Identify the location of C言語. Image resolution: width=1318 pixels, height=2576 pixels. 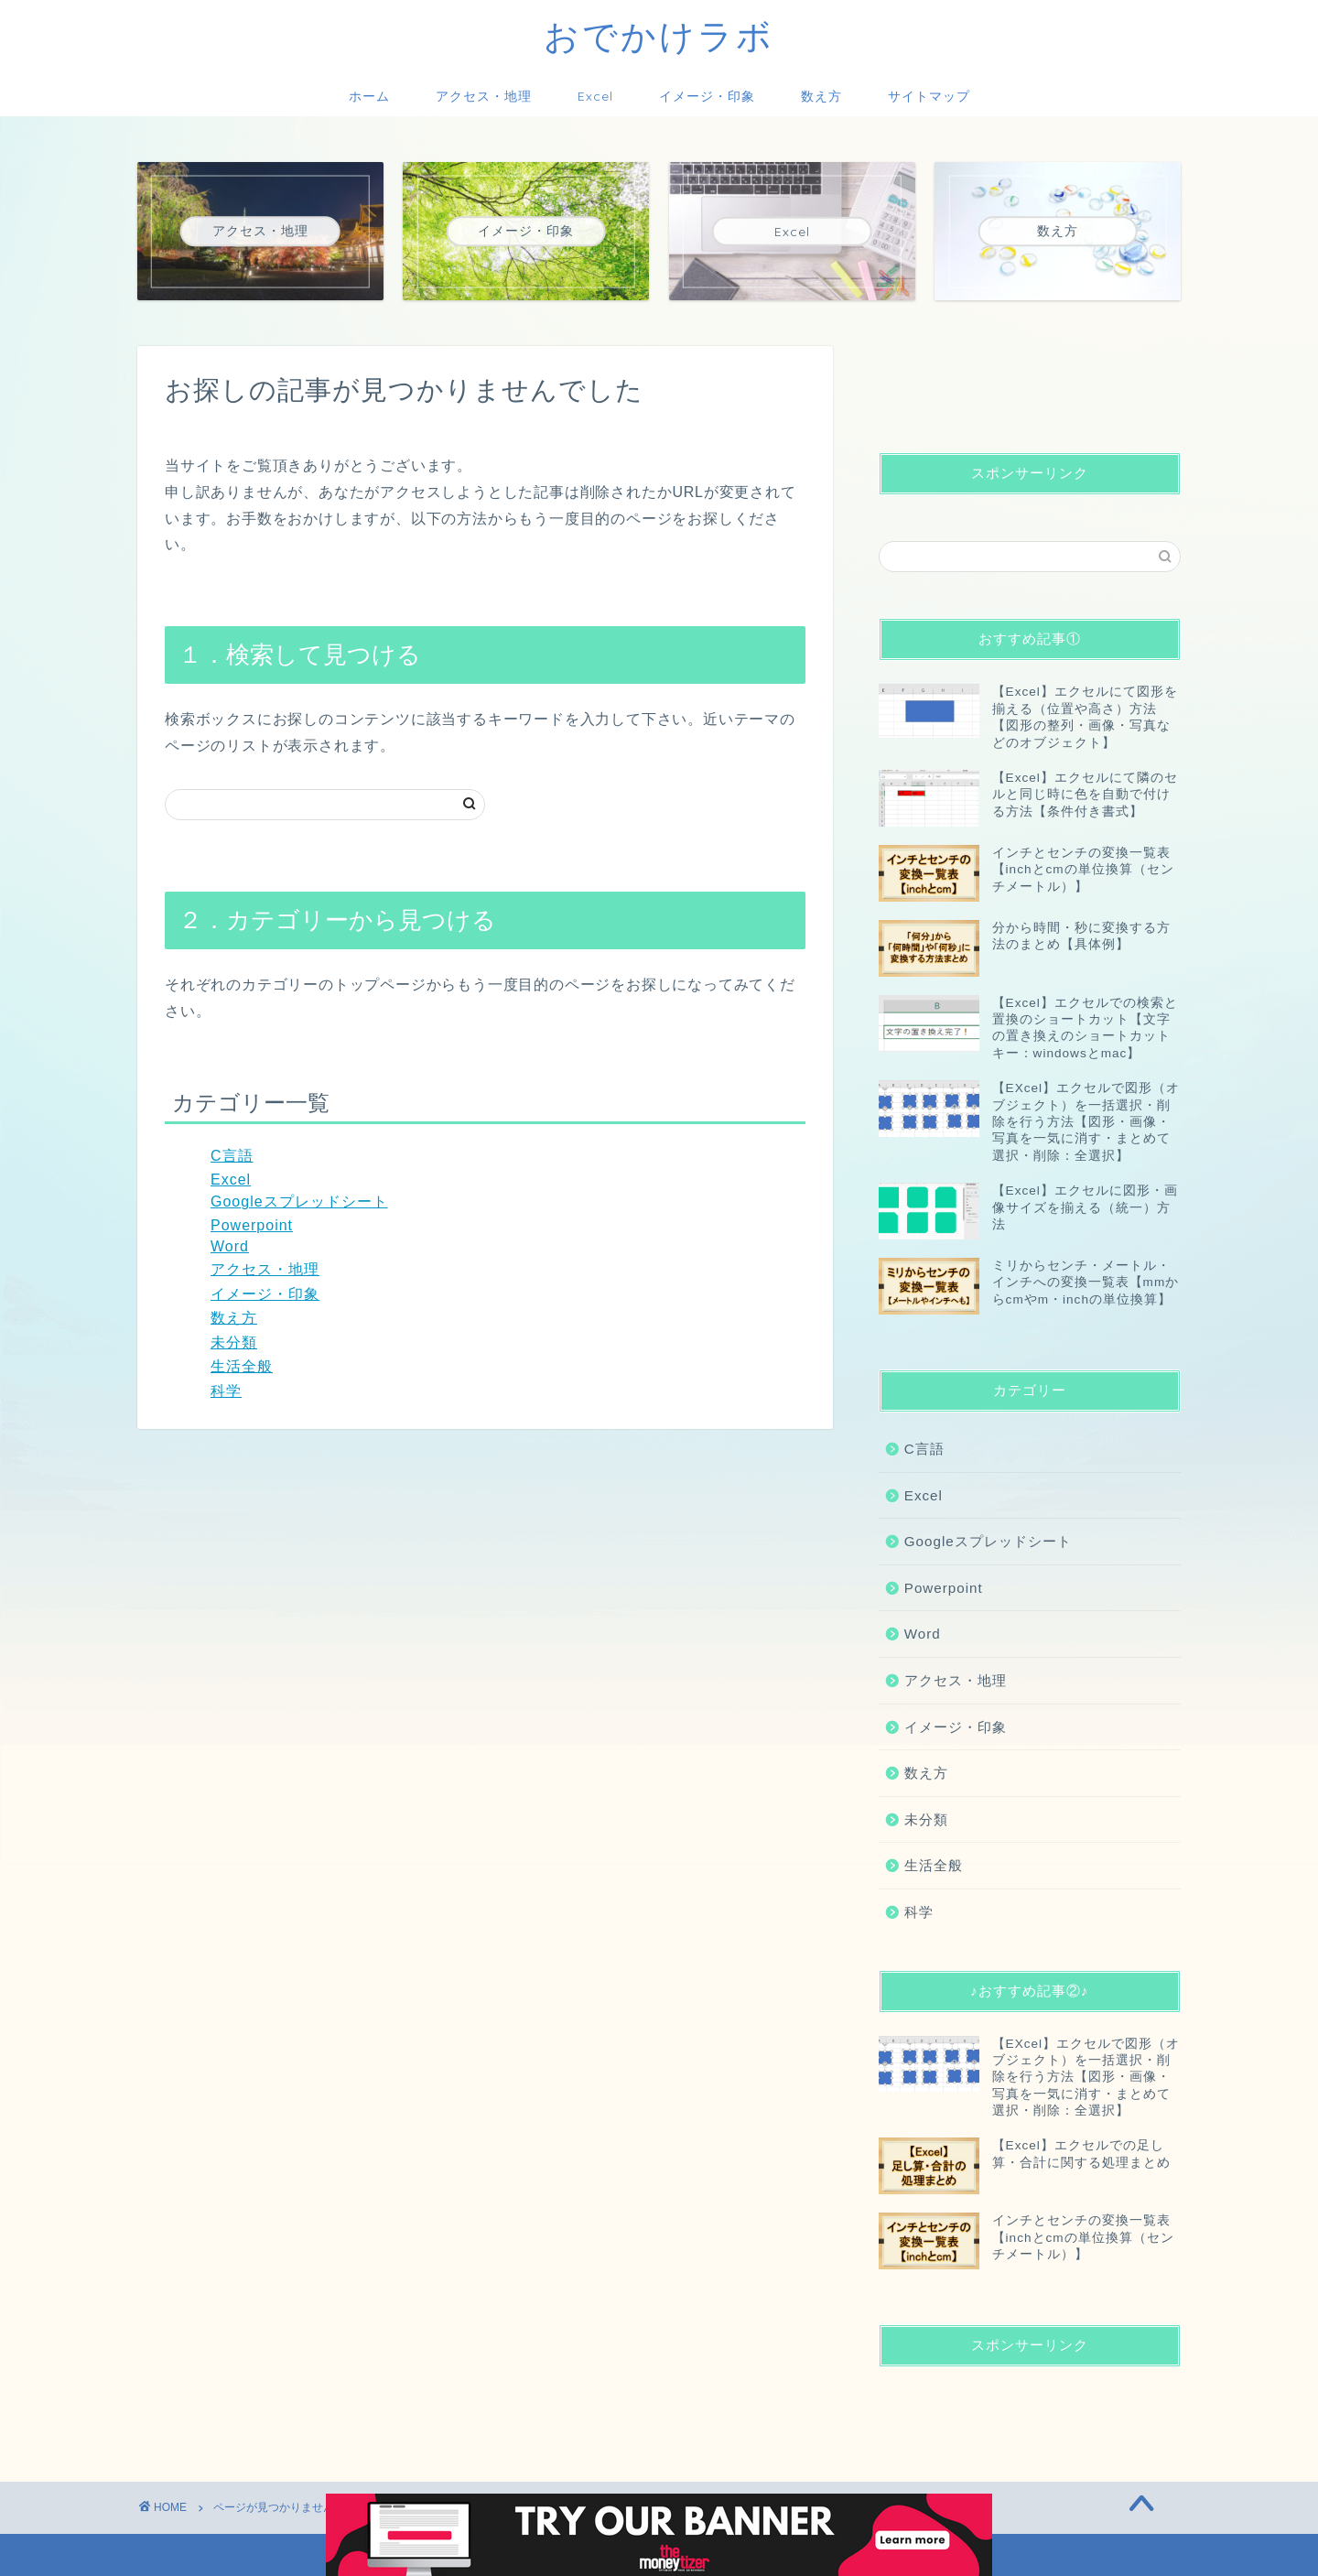
(232, 1156).